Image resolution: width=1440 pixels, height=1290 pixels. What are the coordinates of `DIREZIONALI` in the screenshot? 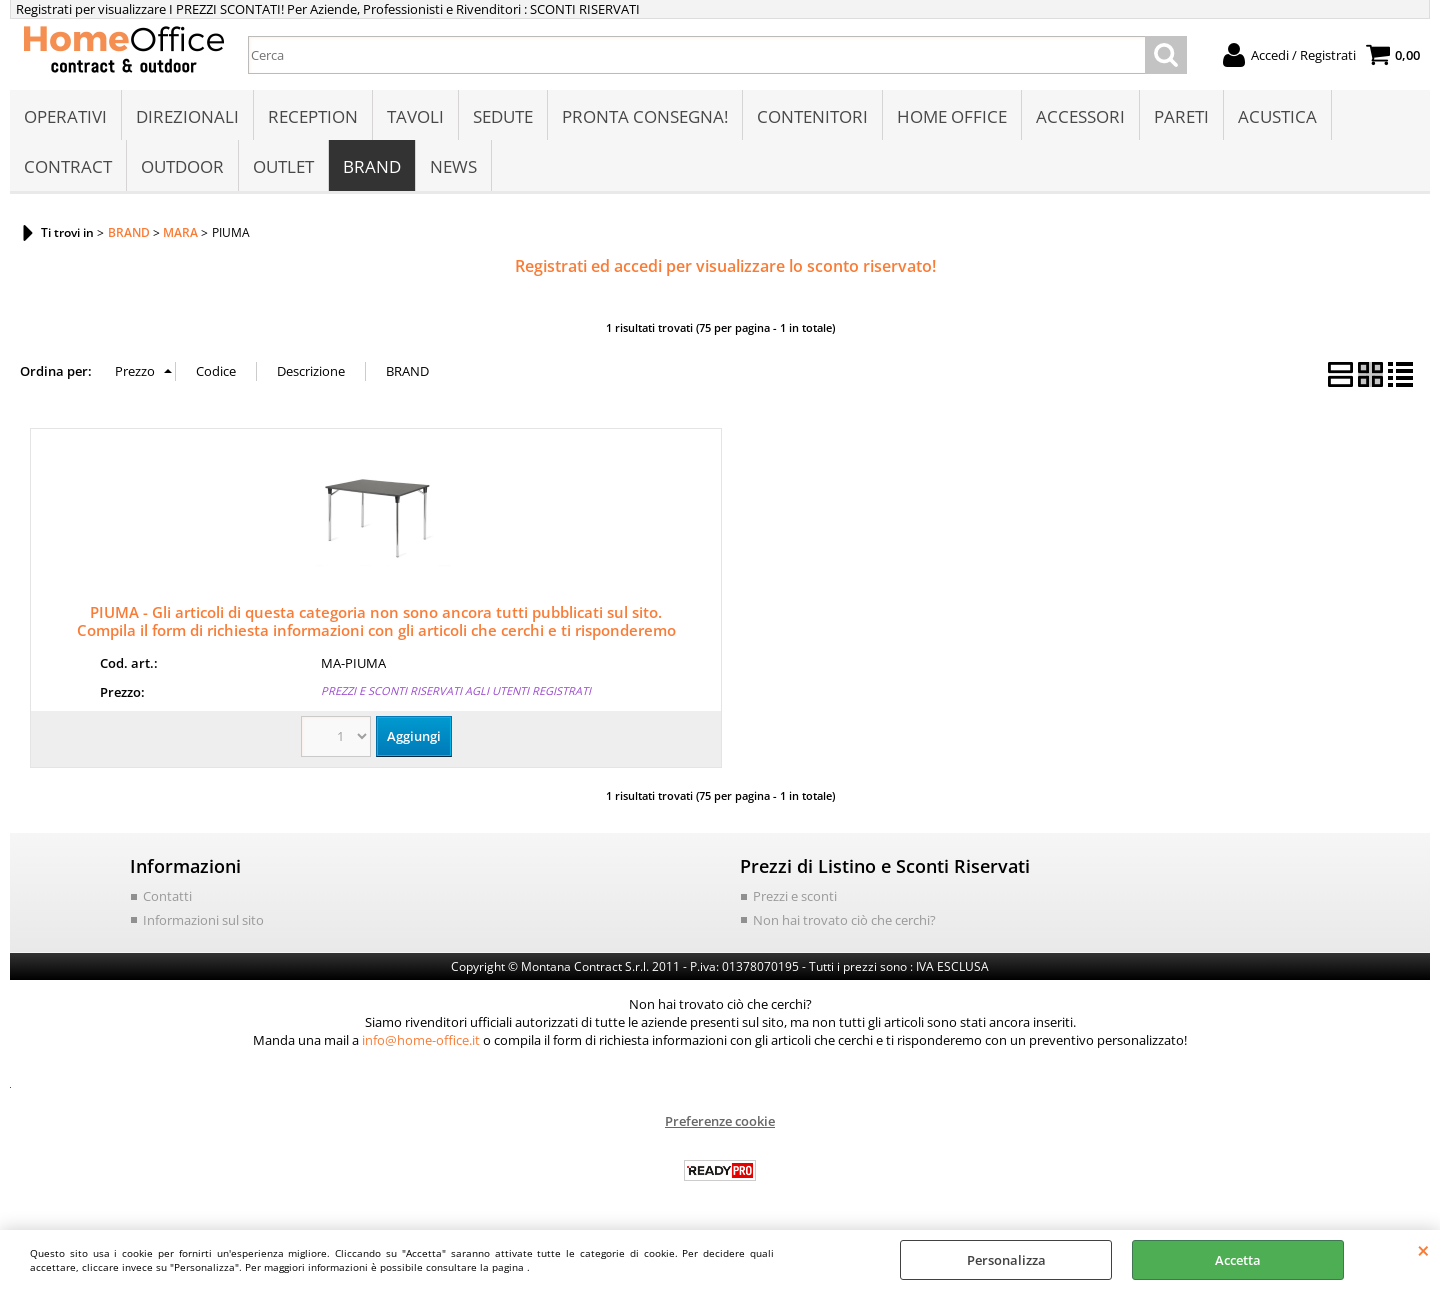 It's located at (187, 116).